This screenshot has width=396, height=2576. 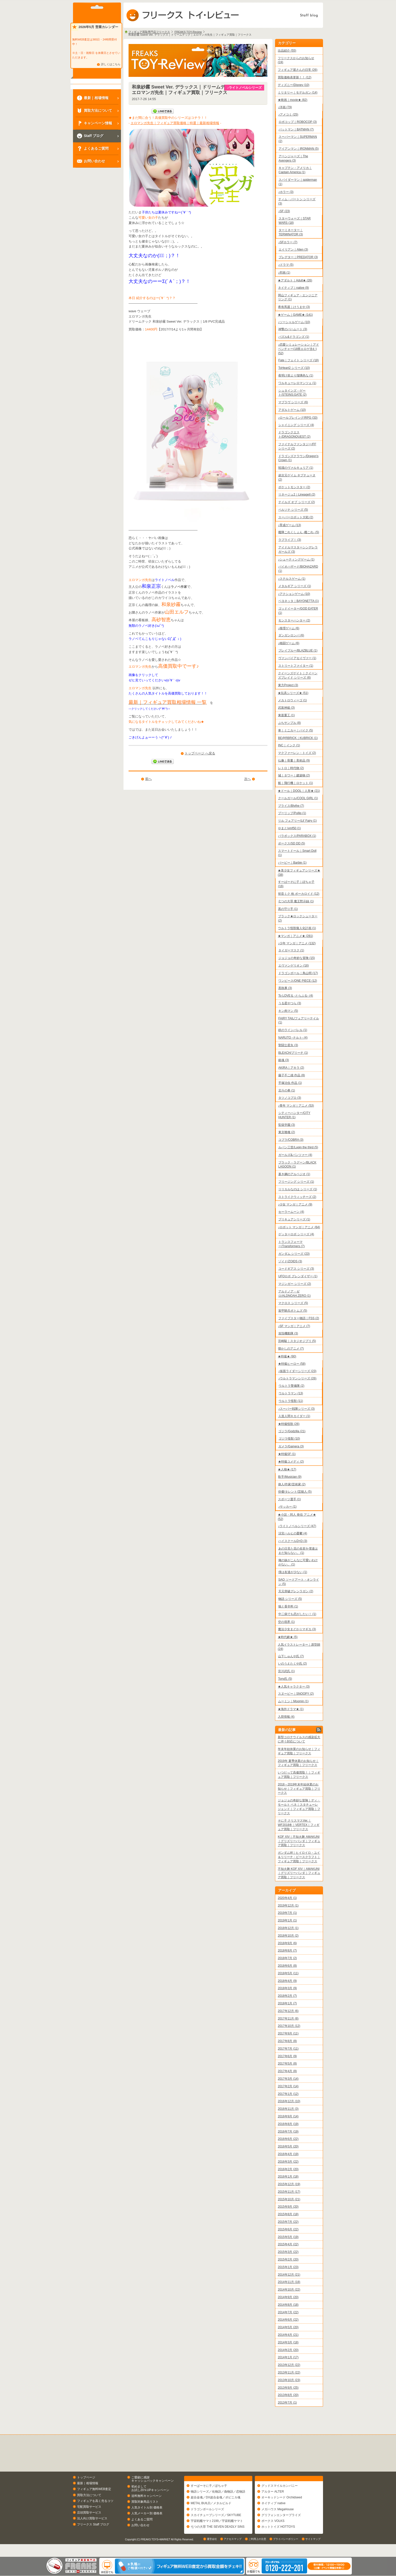 I want to click on 2015年7月 (22), so click(x=288, y=2222).